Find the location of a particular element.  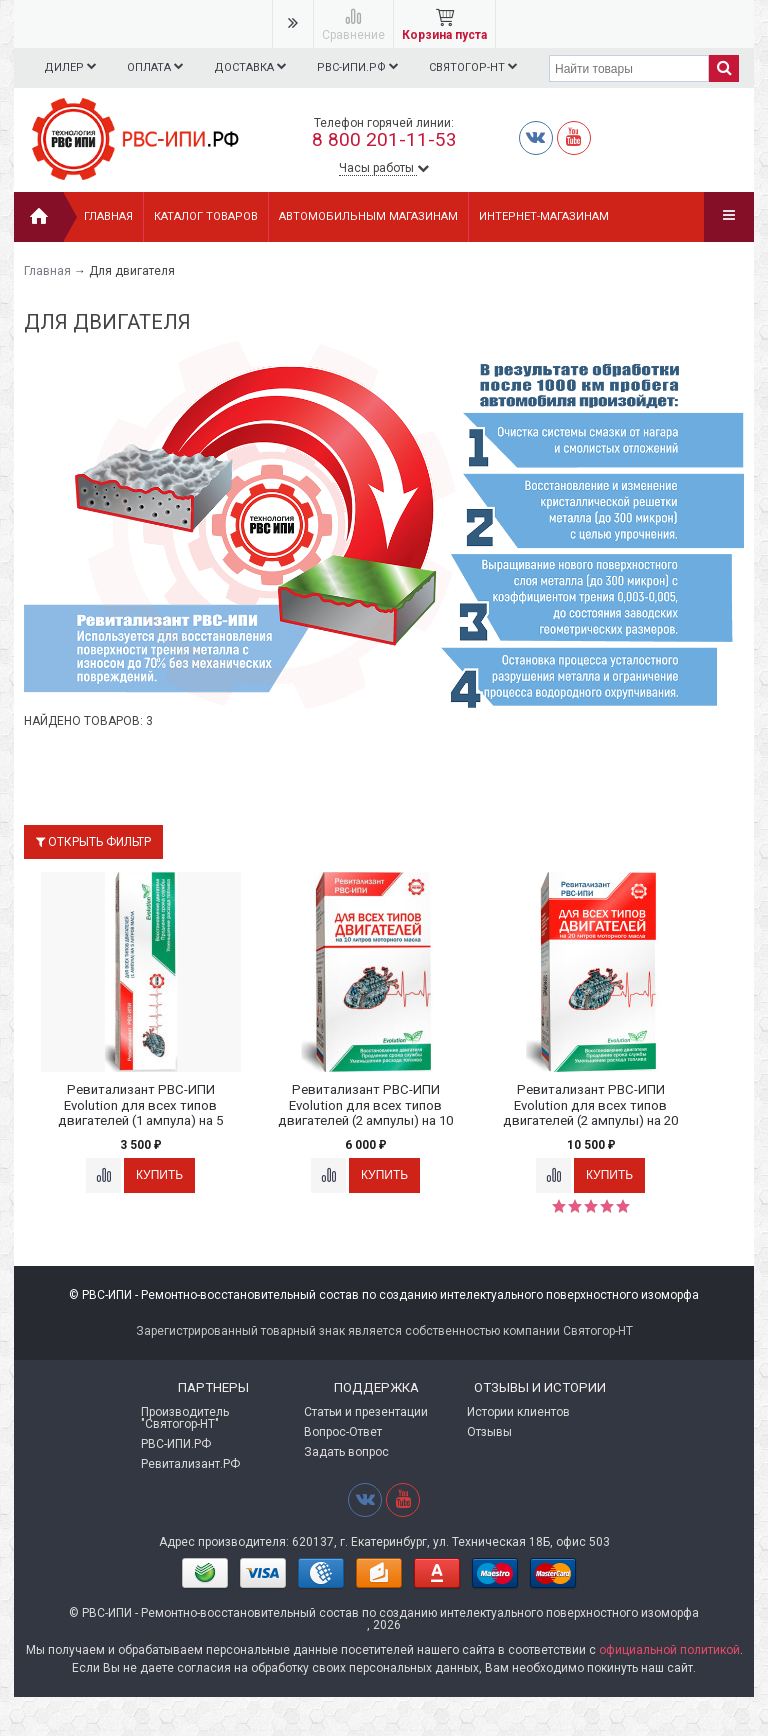

Ревитализант.РФ is located at coordinates (190, 1464).